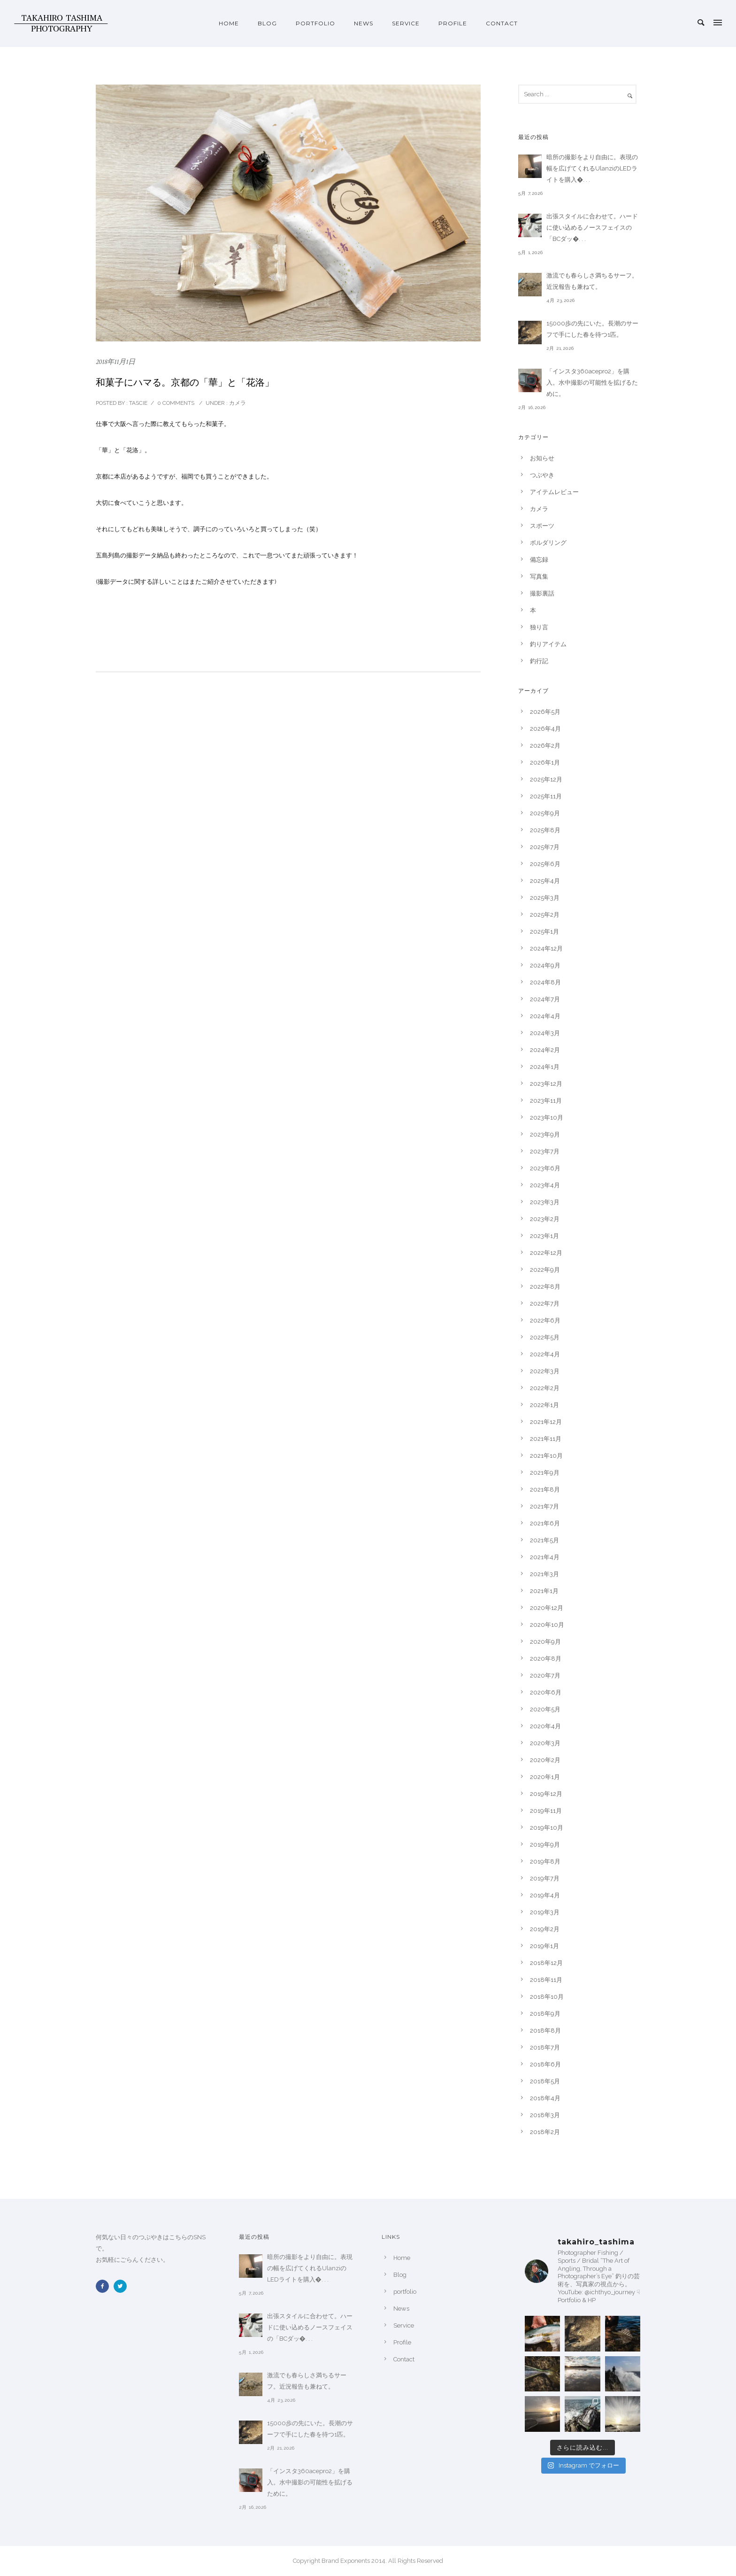  What do you see at coordinates (545, 2115) in the screenshot?
I see `2018年3月` at bounding box center [545, 2115].